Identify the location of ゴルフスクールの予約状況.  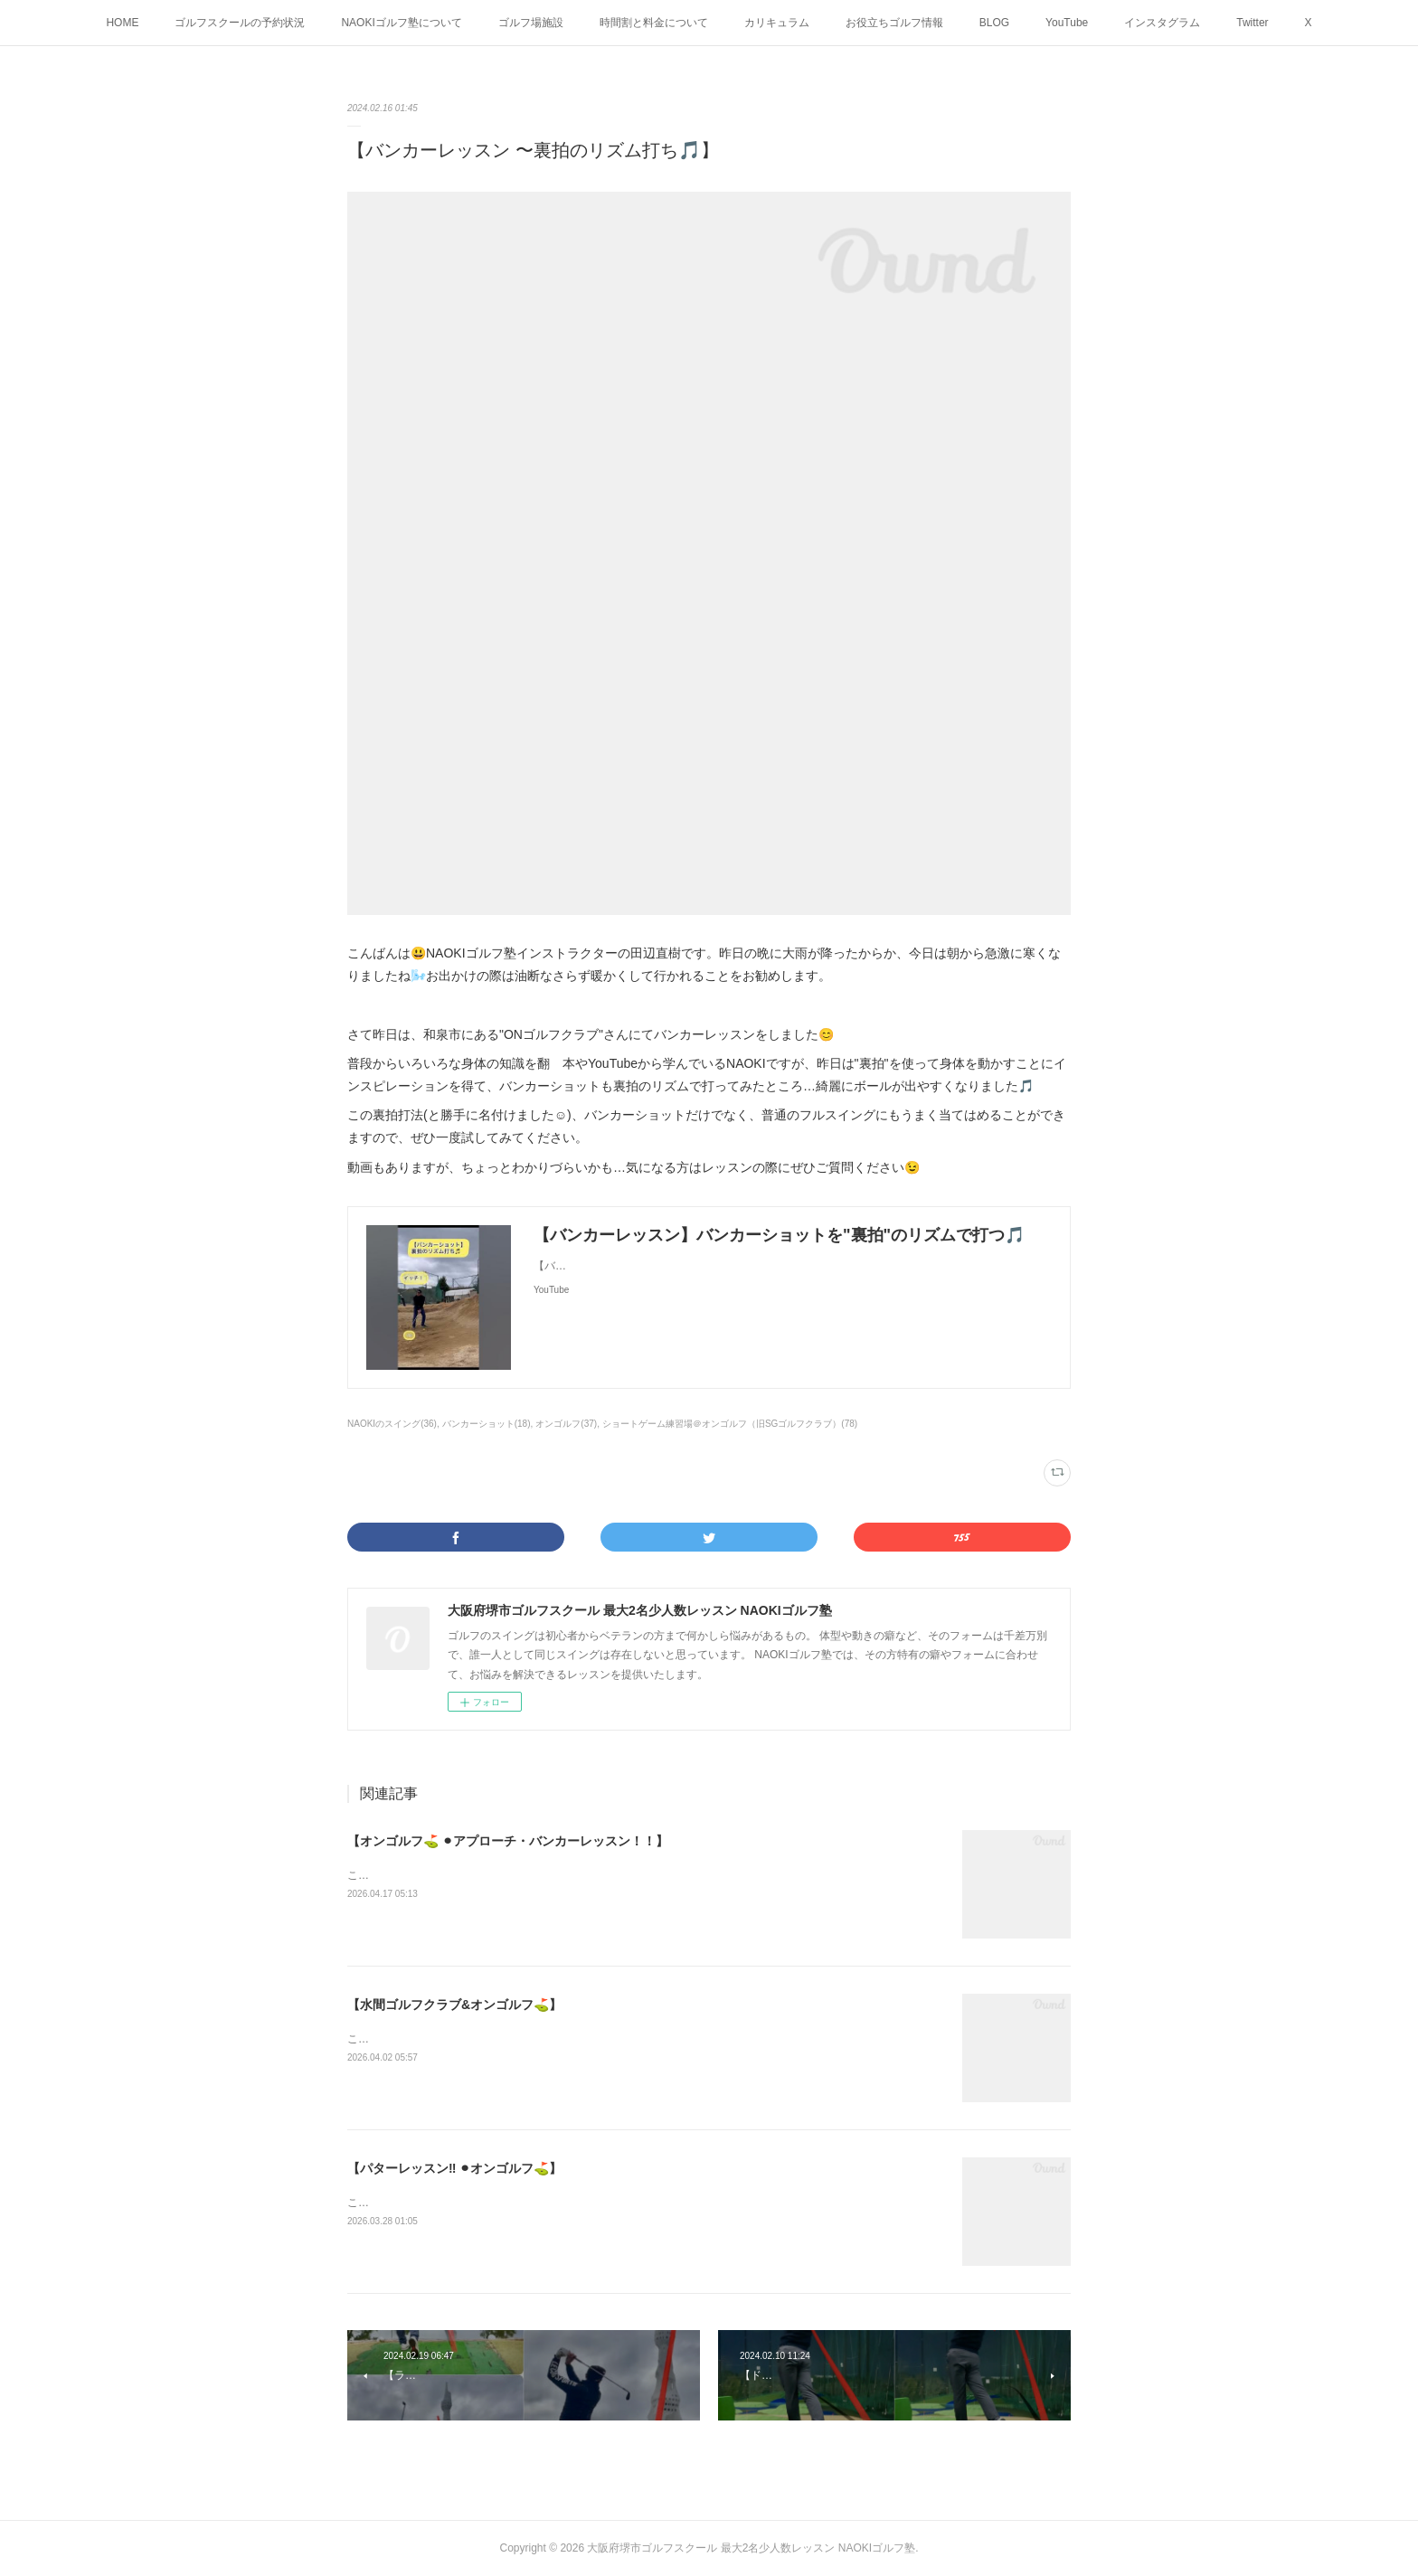
(240, 22).